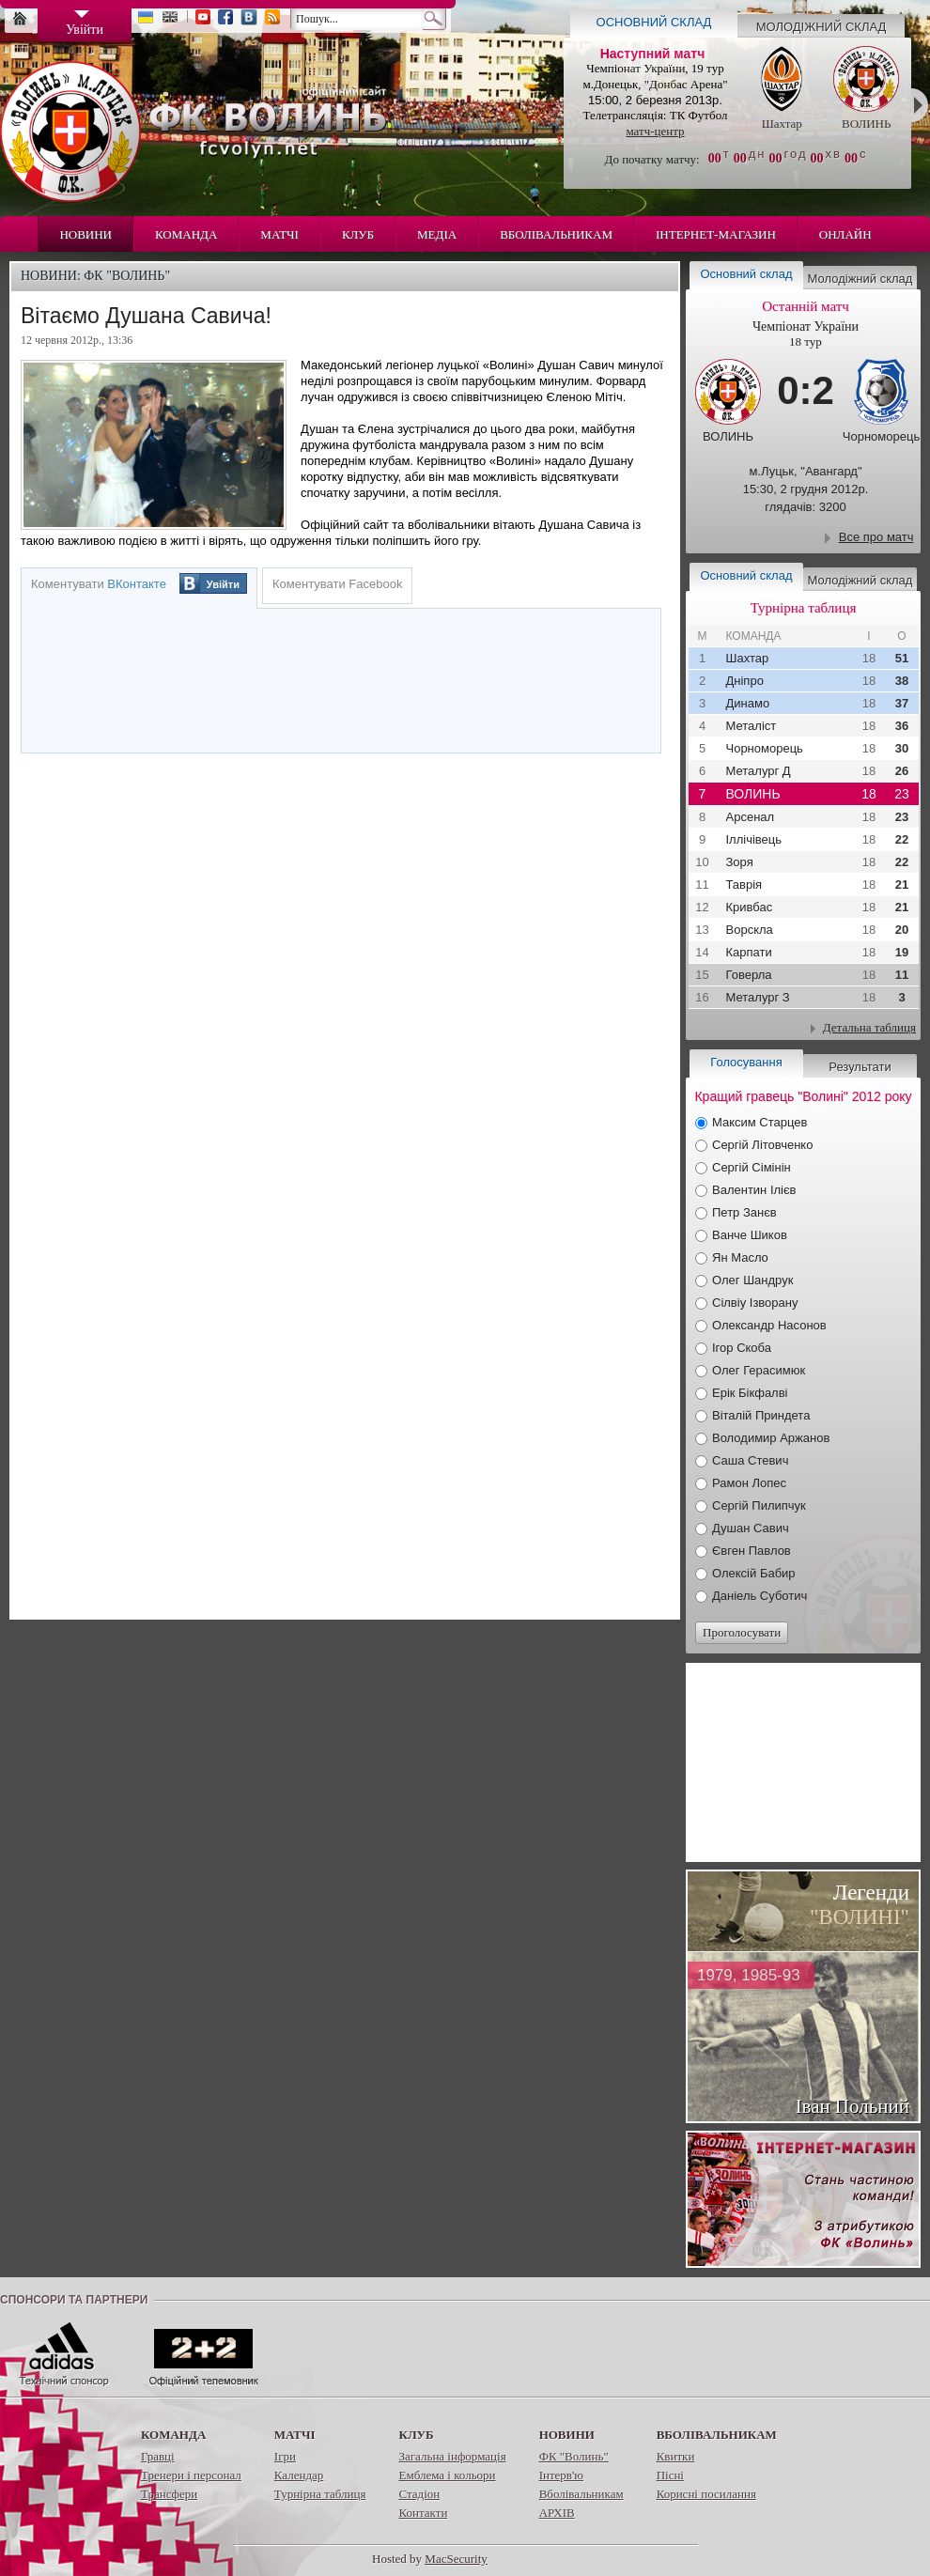 The height and width of the screenshot is (2576, 930). I want to click on Сілвіу Ізворану, so click(755, 1303).